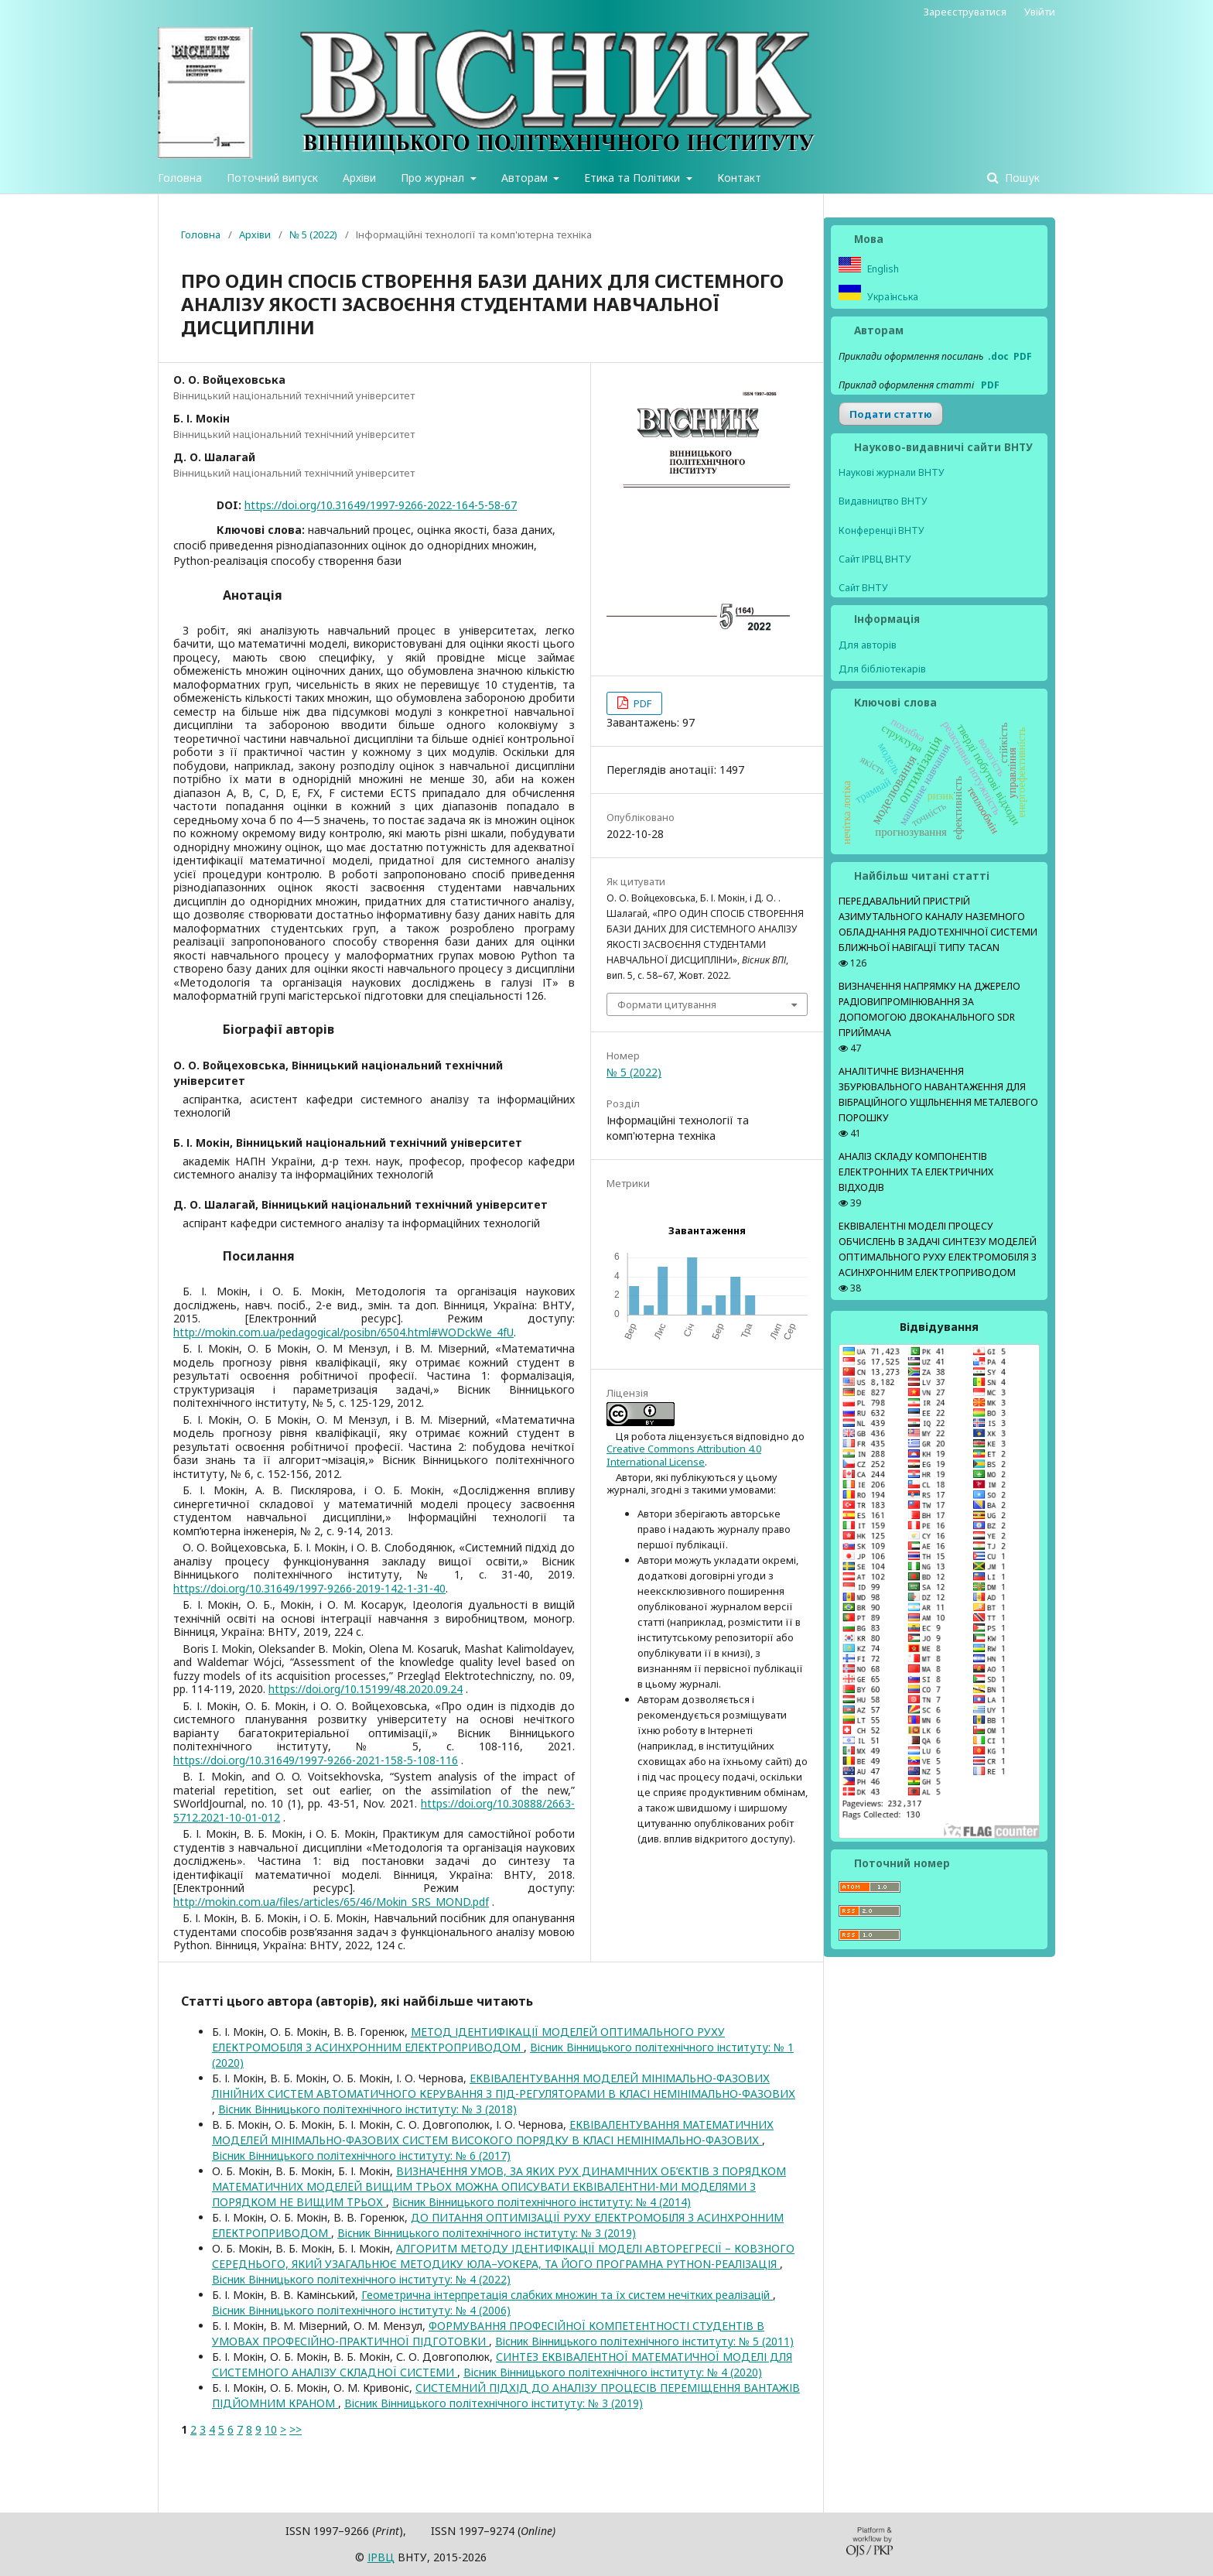 The height and width of the screenshot is (2576, 1213). Describe the element at coordinates (1039, 12) in the screenshot. I see `Увійти` at that location.